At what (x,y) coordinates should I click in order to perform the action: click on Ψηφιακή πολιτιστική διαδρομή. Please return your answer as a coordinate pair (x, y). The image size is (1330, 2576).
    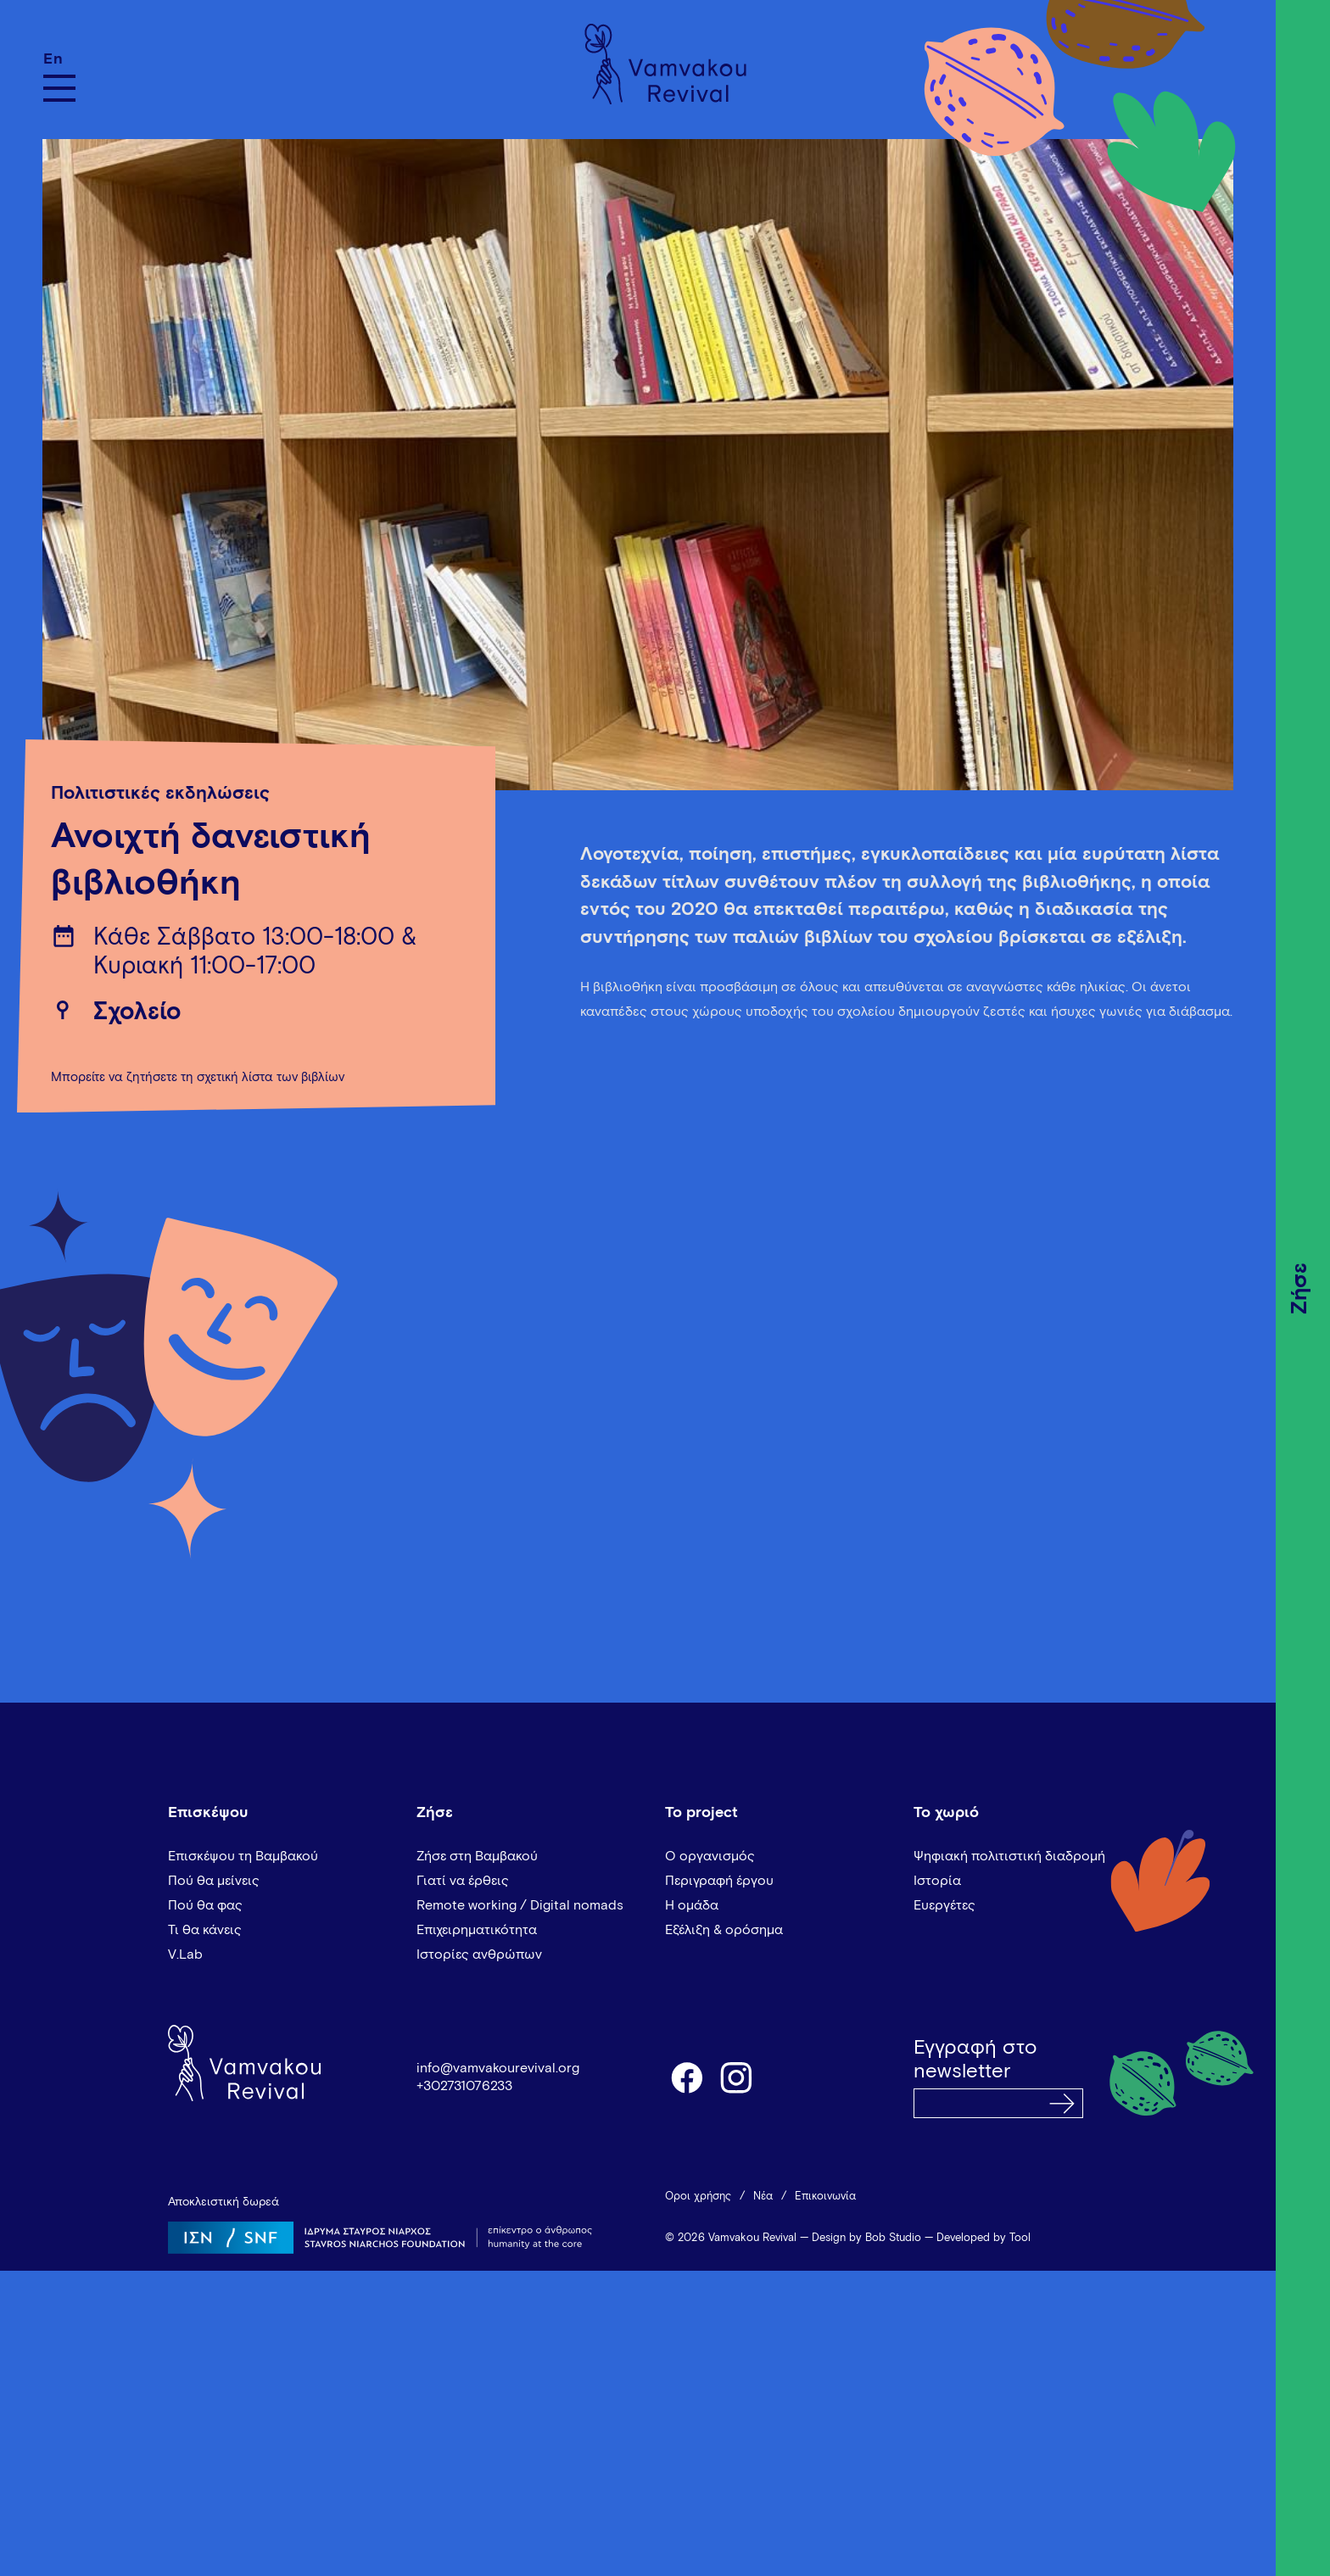
    Looking at the image, I should click on (1009, 1856).